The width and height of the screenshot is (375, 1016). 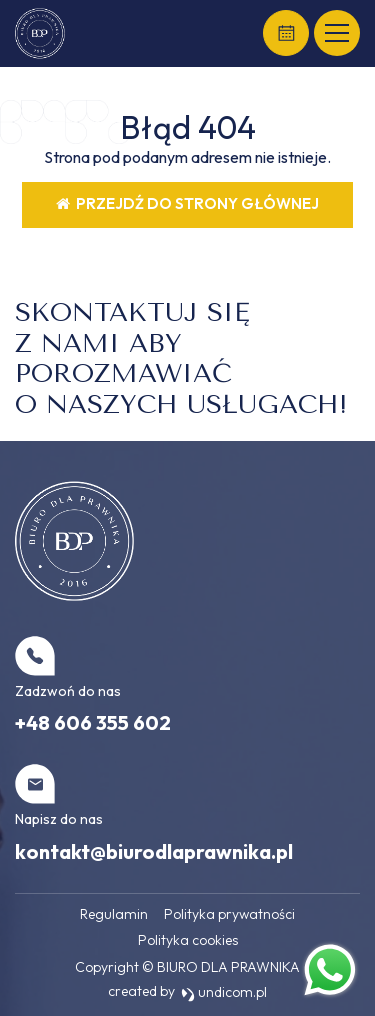 What do you see at coordinates (229, 914) in the screenshot?
I see `Polityka prywatności` at bounding box center [229, 914].